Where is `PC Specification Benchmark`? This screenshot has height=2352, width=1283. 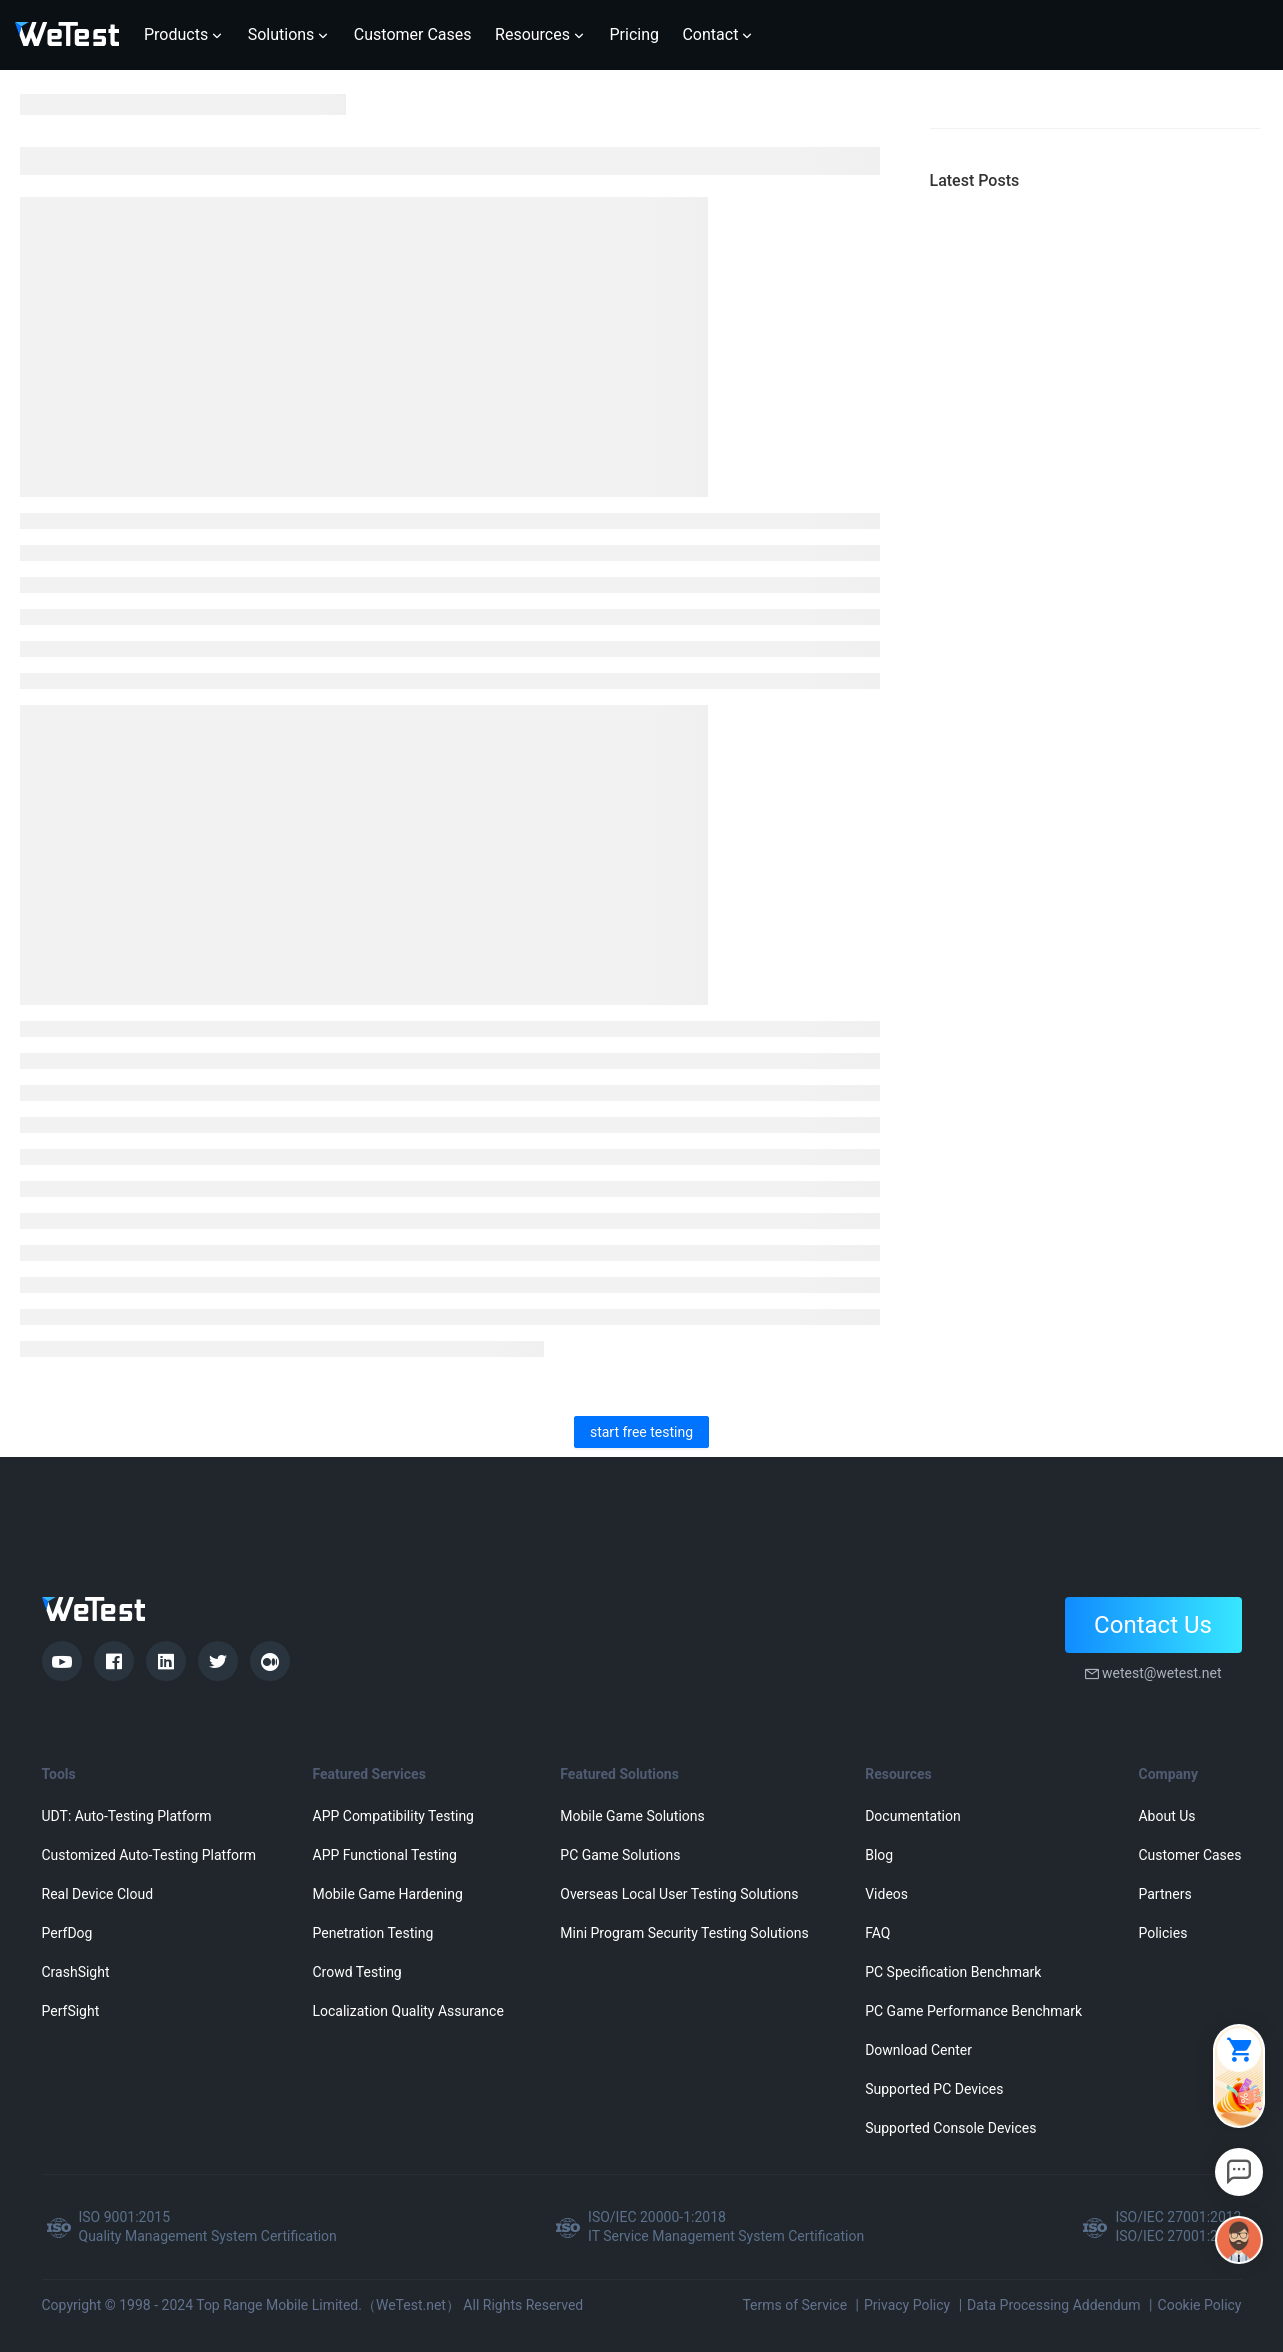 PC Specification Benchmark is located at coordinates (953, 1972).